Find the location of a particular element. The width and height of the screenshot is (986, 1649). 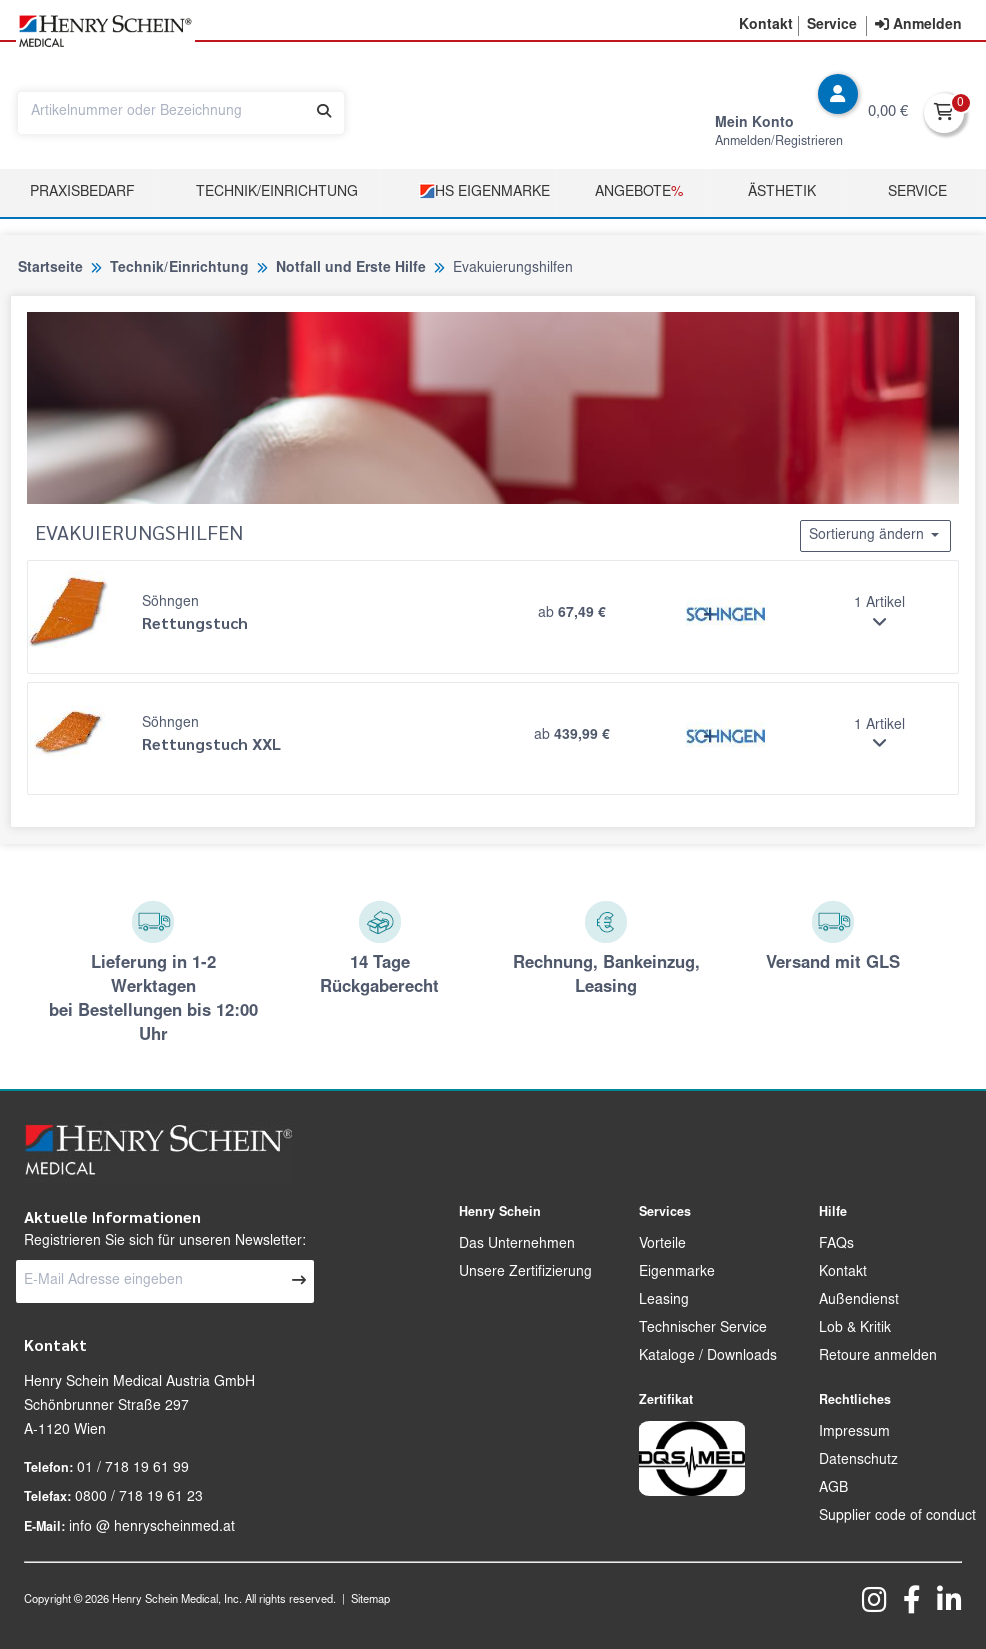

01 / 718 19 61 99 is located at coordinates (133, 1469).